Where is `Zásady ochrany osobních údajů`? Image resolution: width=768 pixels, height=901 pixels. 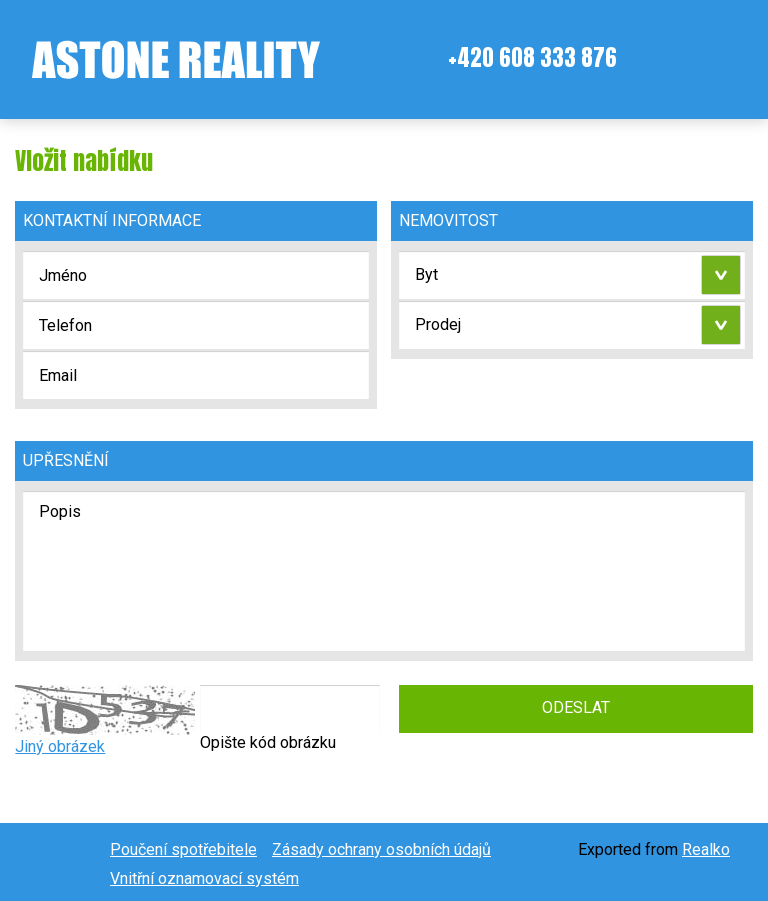 Zásady ochrany osobních údajů is located at coordinates (381, 849).